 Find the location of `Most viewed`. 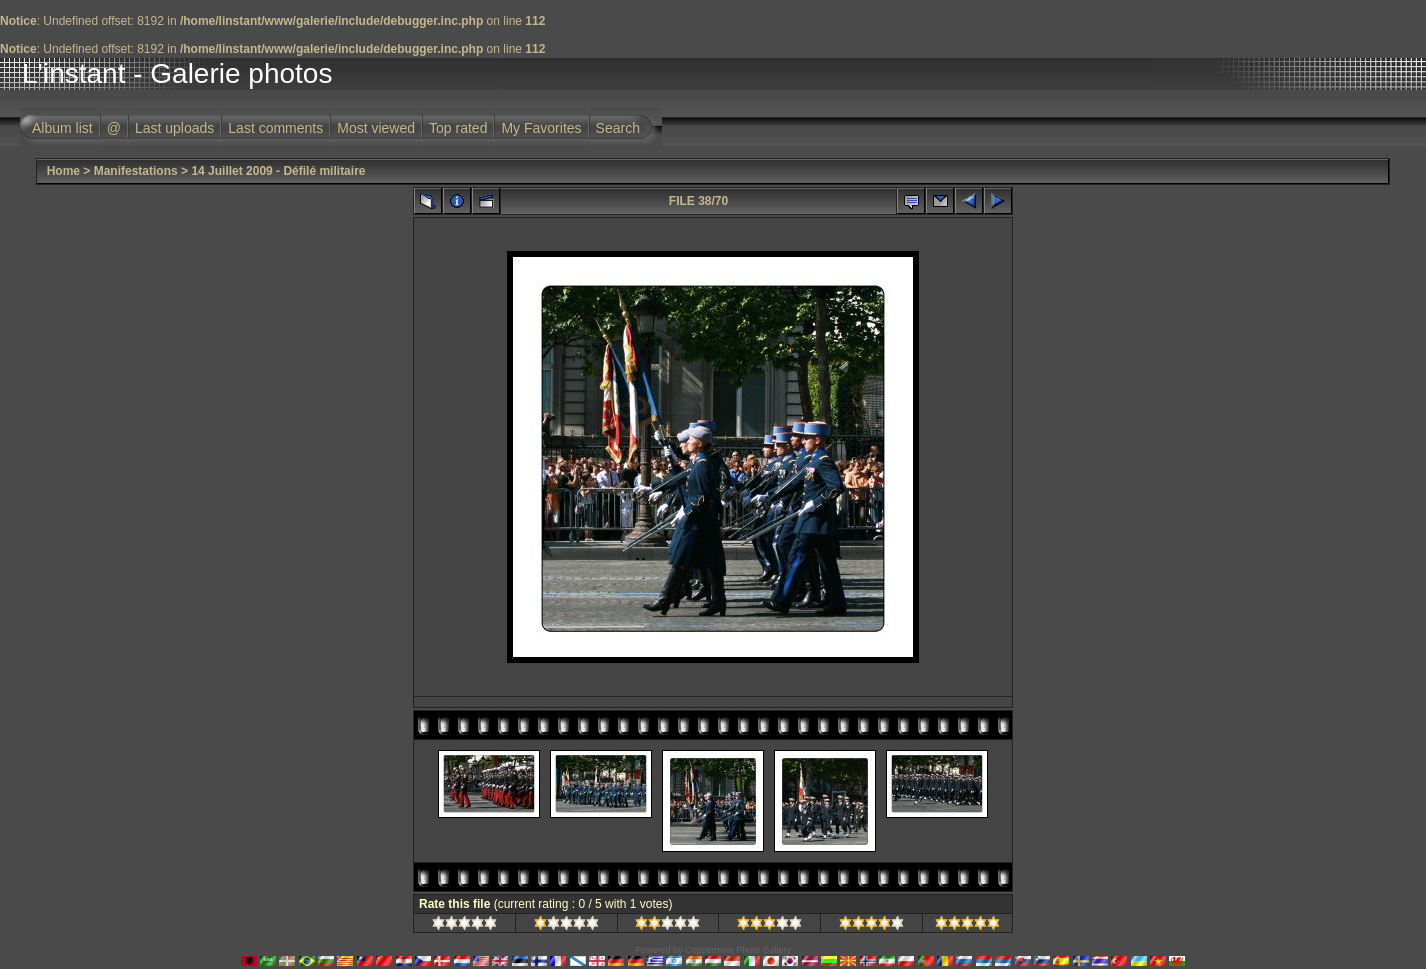

Most viewed is located at coordinates (376, 128).